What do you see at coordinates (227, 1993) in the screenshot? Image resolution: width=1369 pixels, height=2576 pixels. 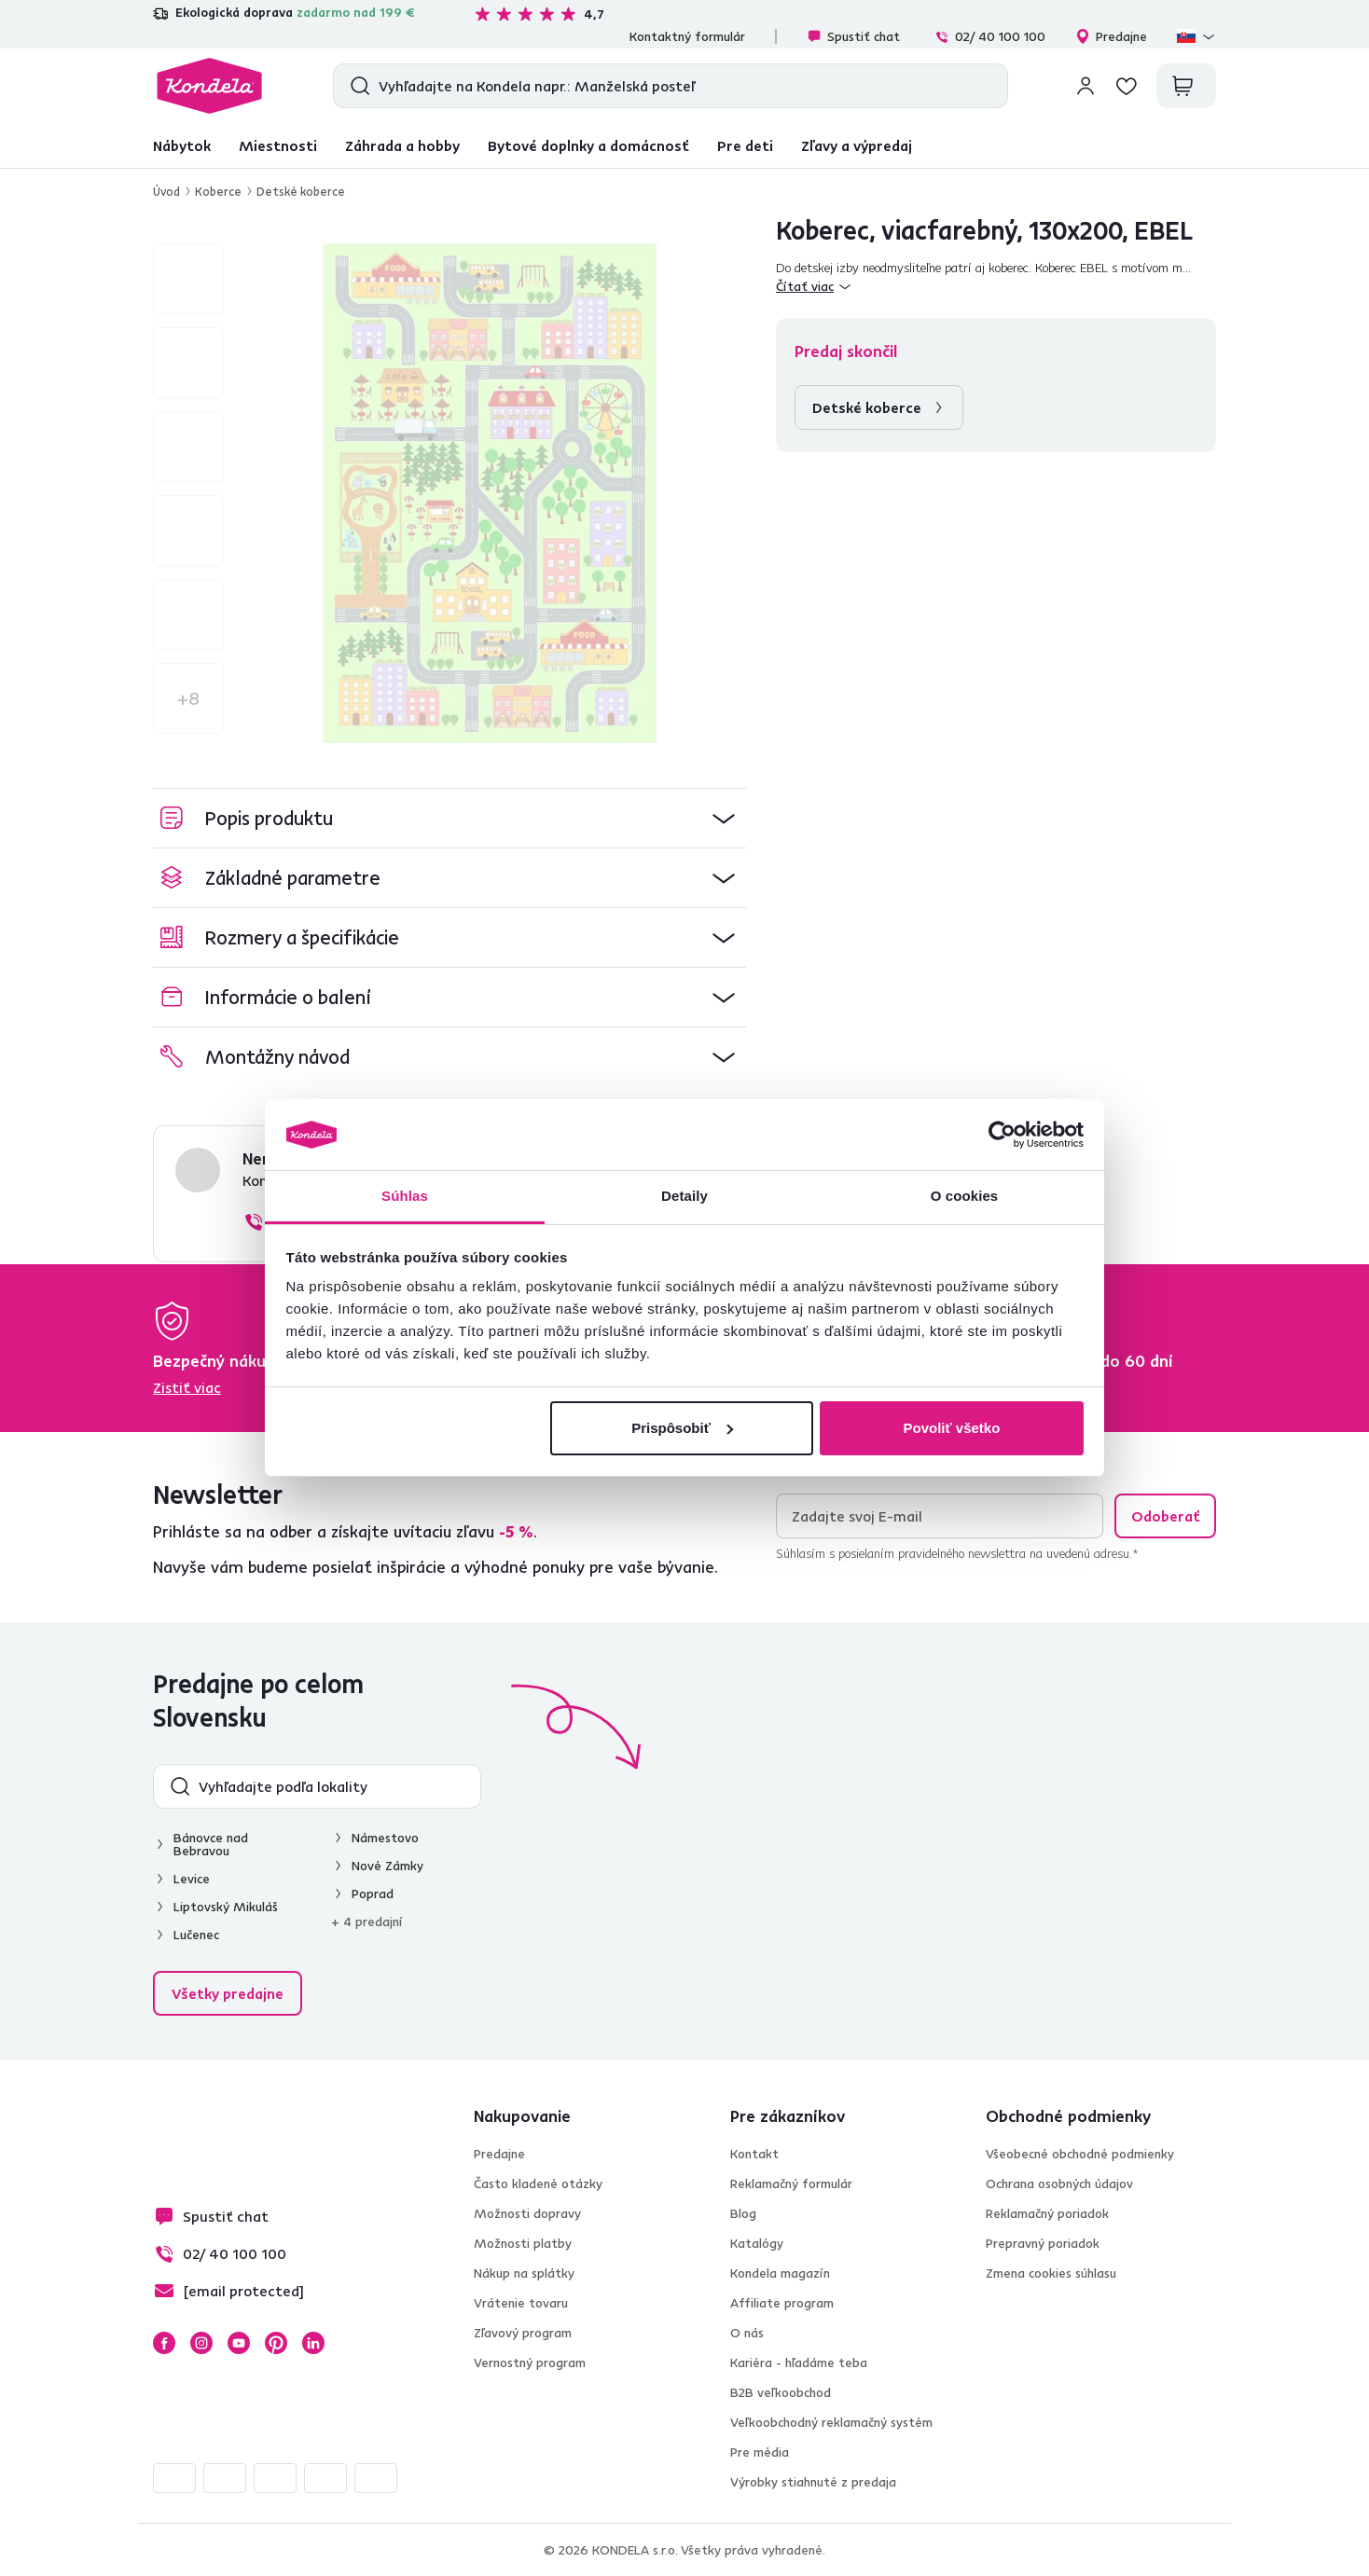 I see `Všetky predajne` at bounding box center [227, 1993].